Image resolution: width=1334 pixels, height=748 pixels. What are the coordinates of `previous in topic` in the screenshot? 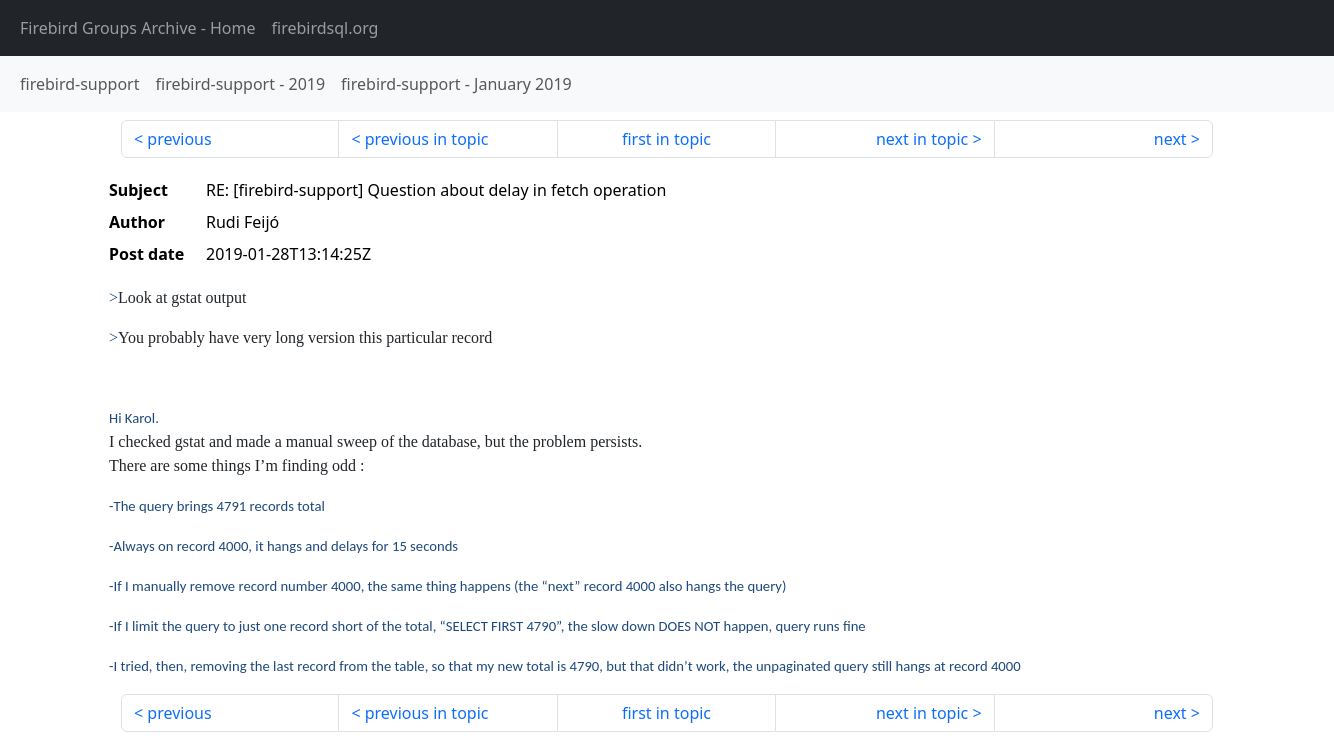 It's located at (427, 139).